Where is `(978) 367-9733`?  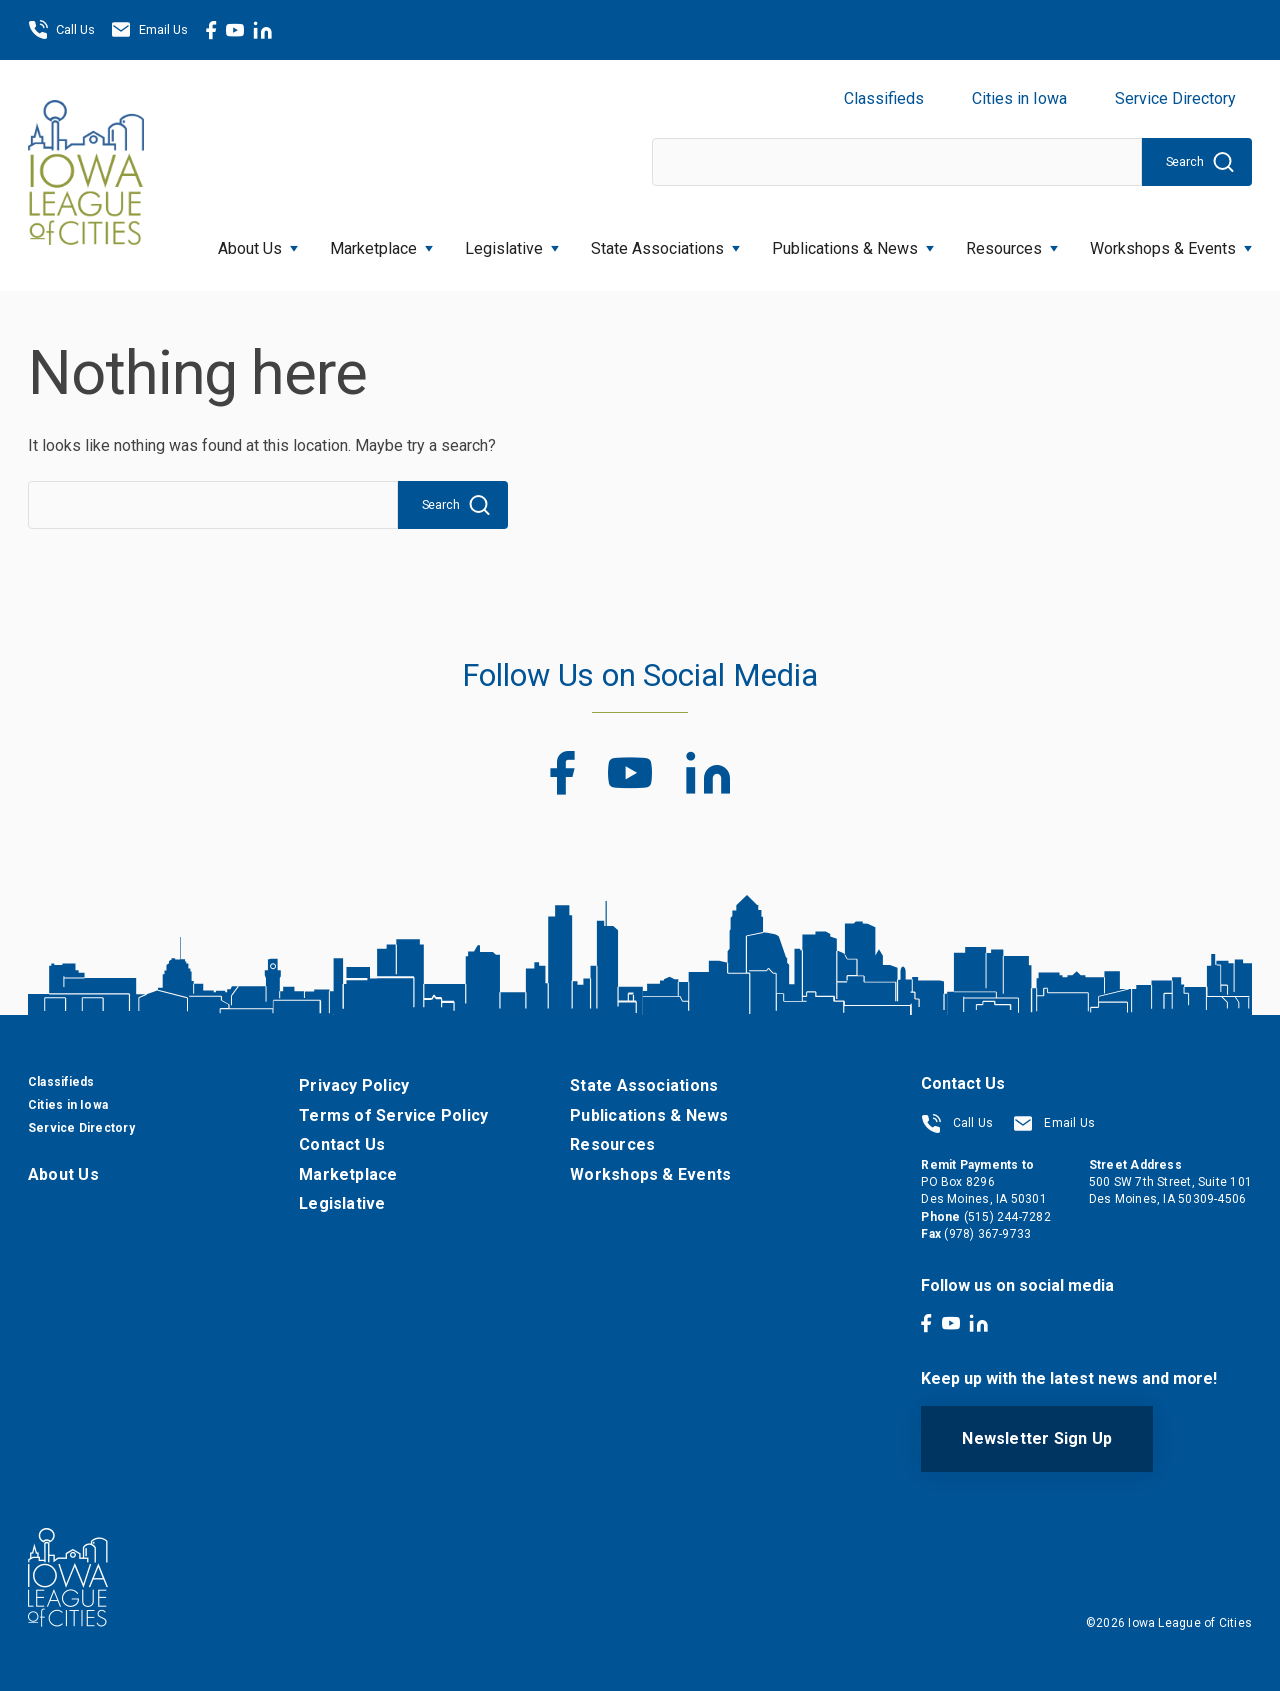 (978) 367-9733 is located at coordinates (987, 1234).